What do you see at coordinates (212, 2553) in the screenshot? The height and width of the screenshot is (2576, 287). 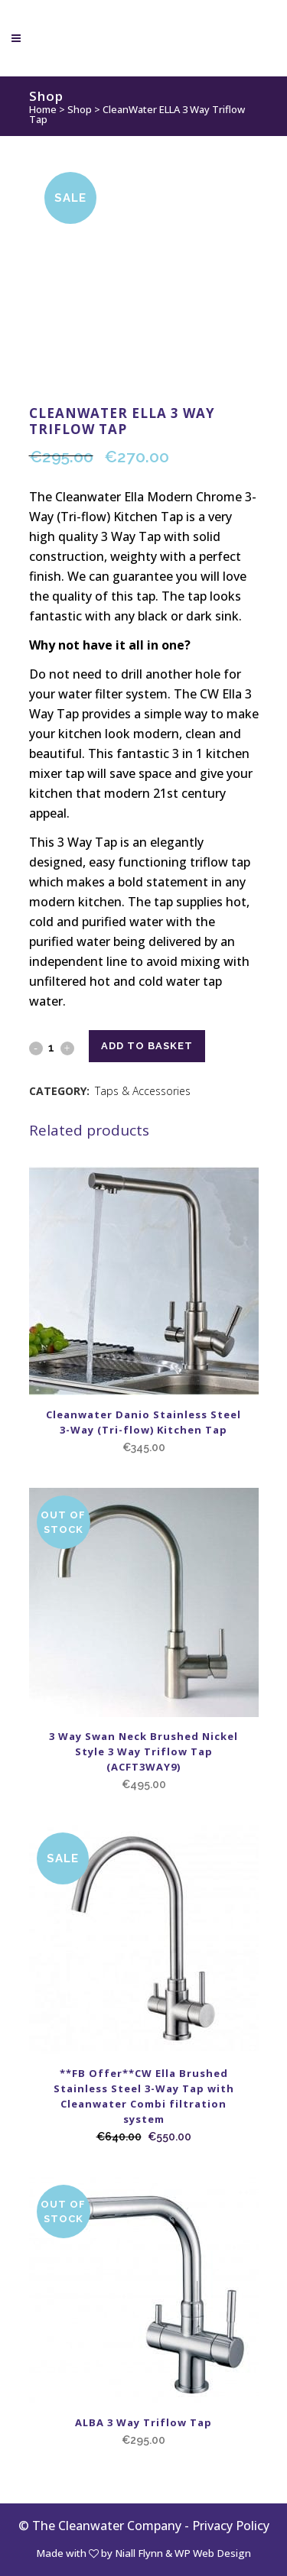 I see `WP Web Design` at bounding box center [212, 2553].